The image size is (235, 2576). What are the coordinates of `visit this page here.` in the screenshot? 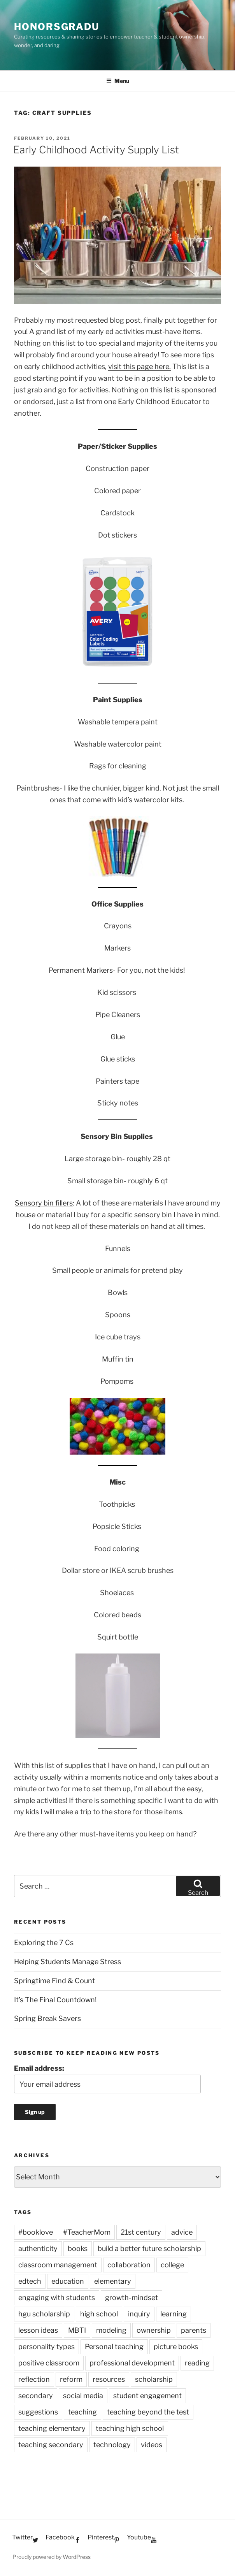 It's located at (139, 366).